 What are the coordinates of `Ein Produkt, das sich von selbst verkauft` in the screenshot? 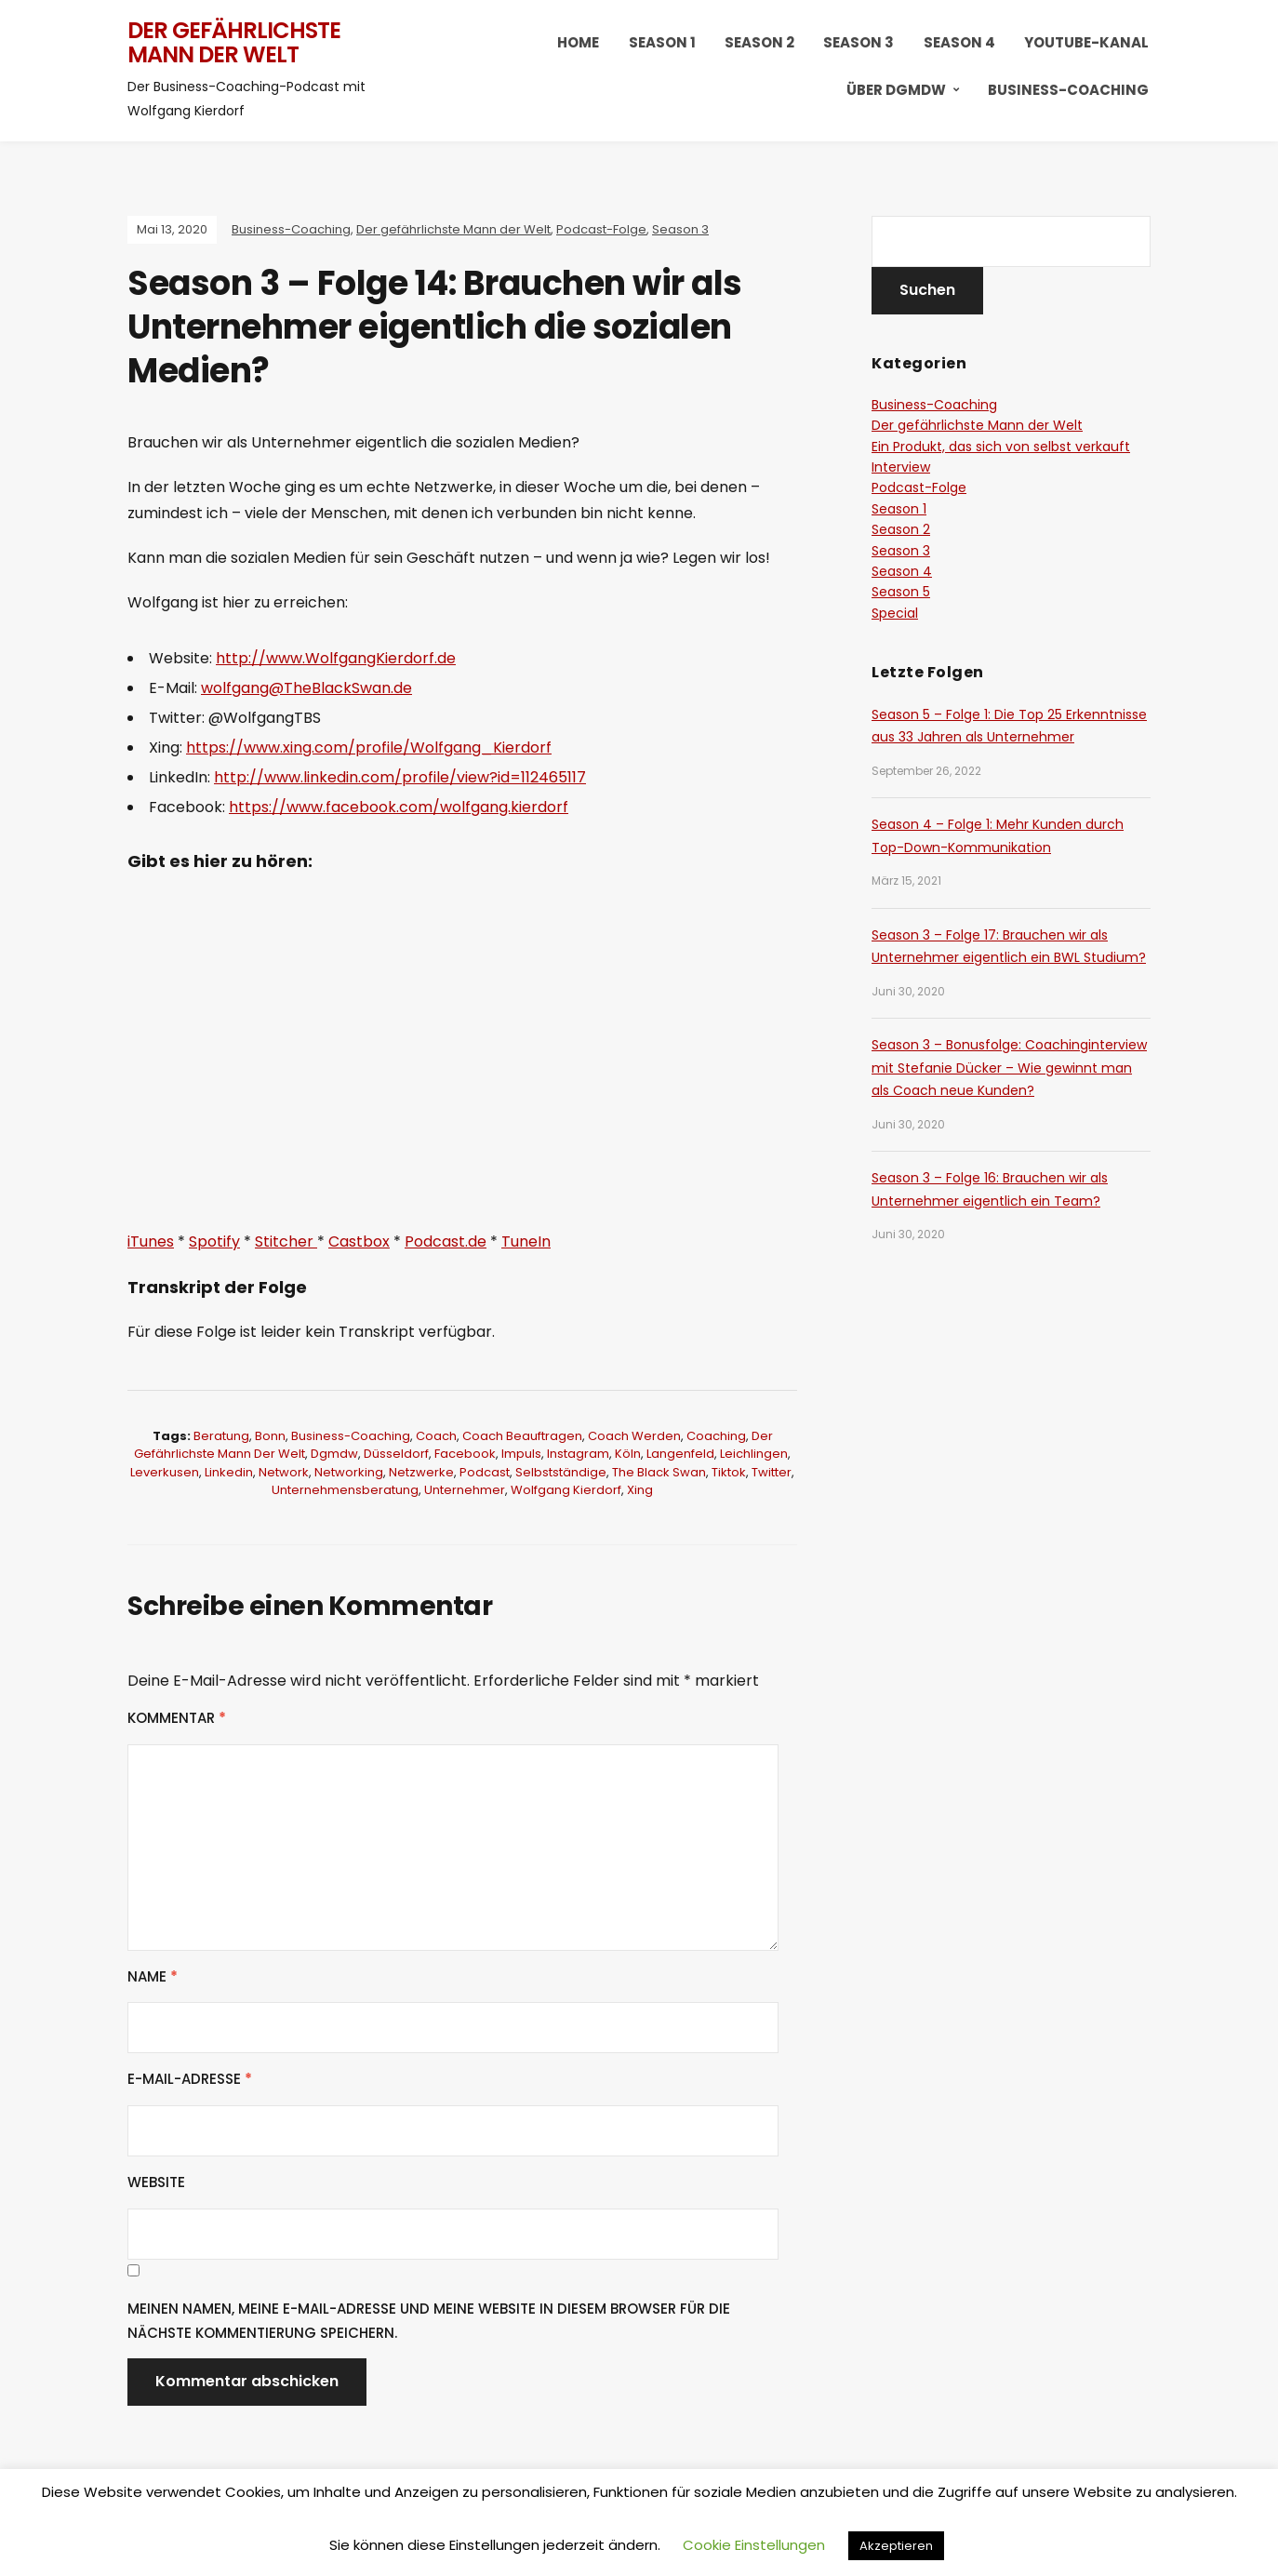 It's located at (1001, 446).